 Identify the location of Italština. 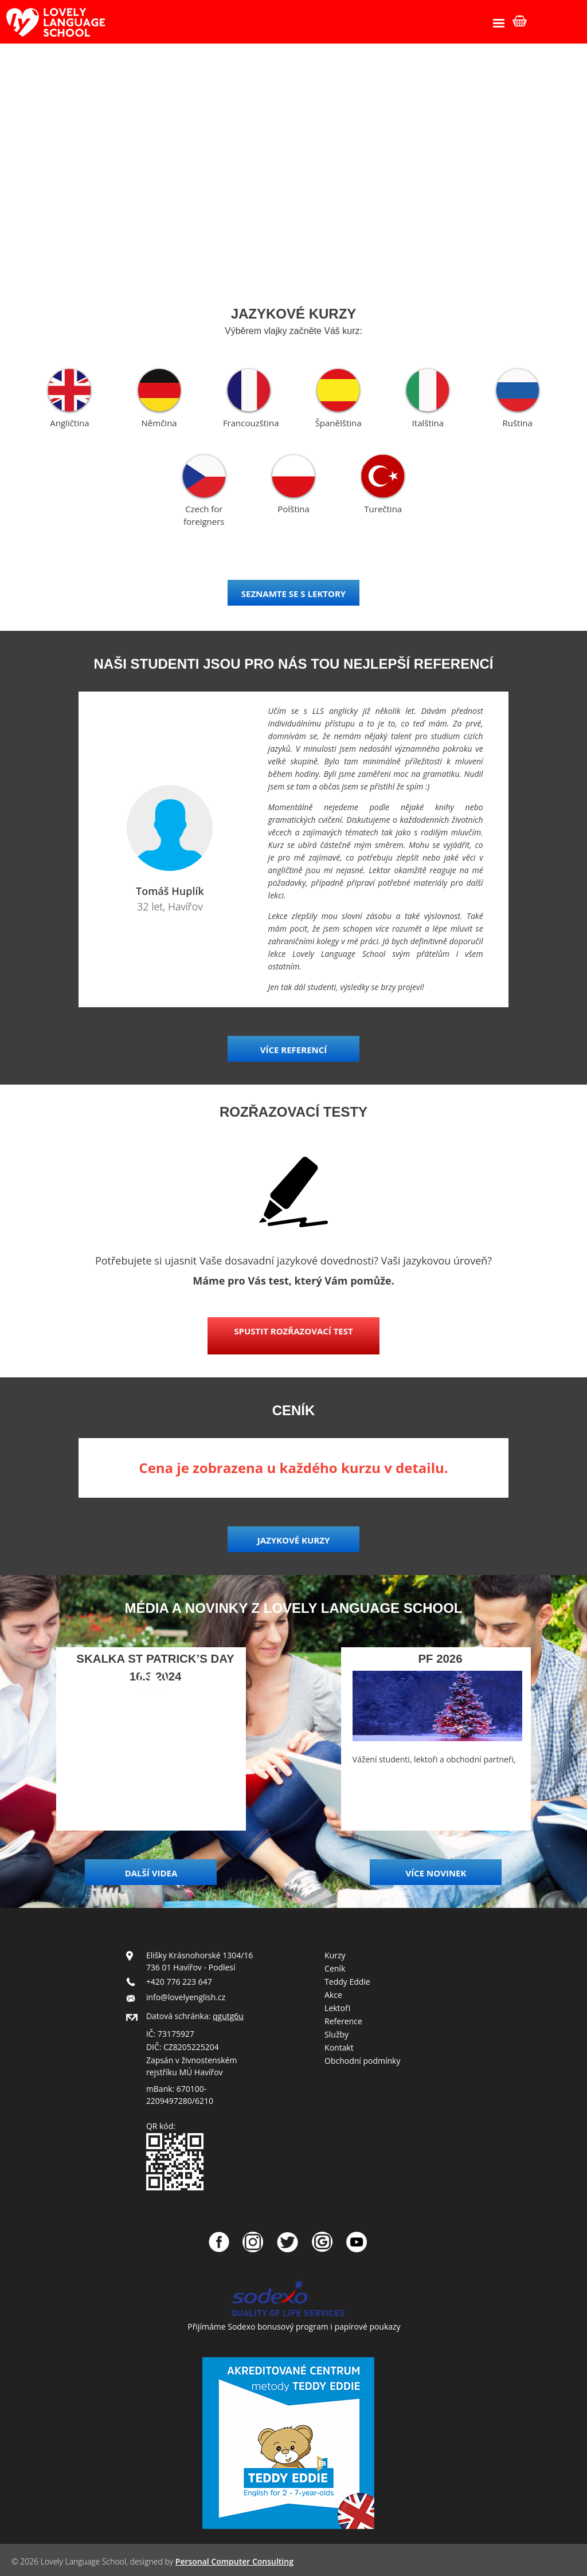
(428, 423).